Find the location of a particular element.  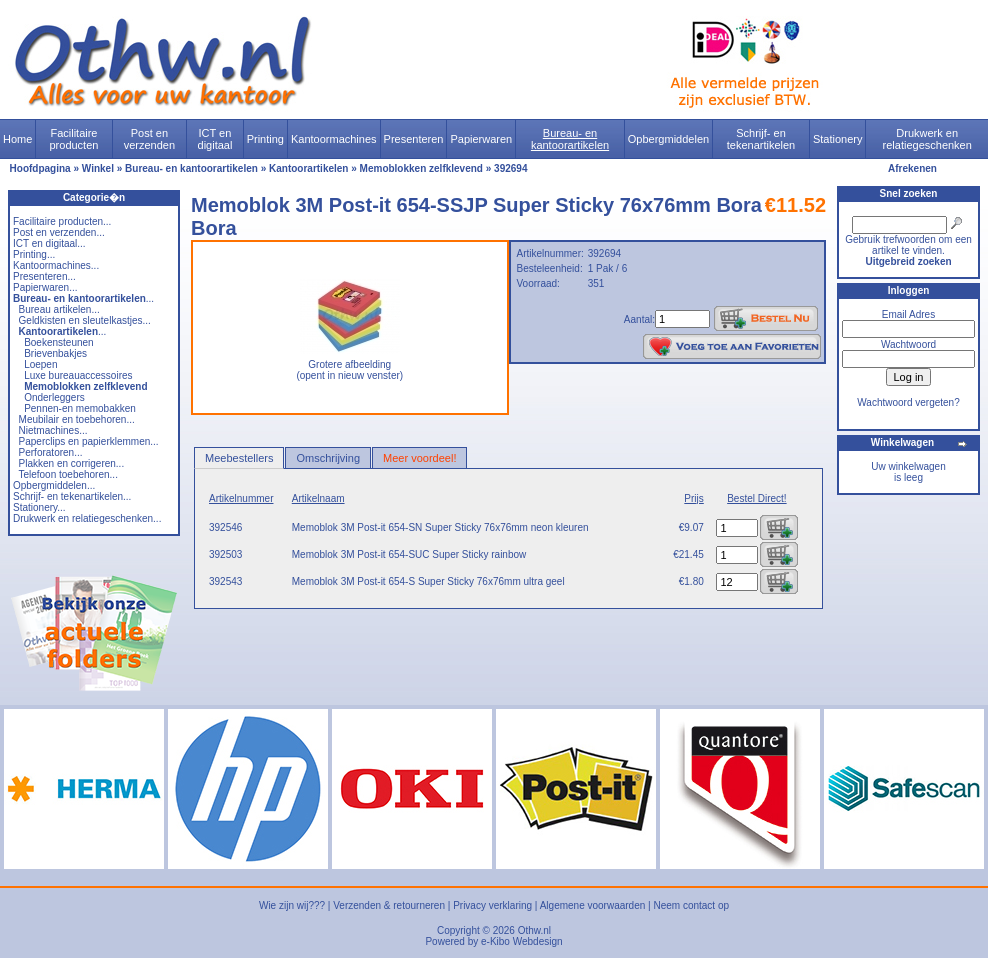

ICT en digitaal... is located at coordinates (49, 243).